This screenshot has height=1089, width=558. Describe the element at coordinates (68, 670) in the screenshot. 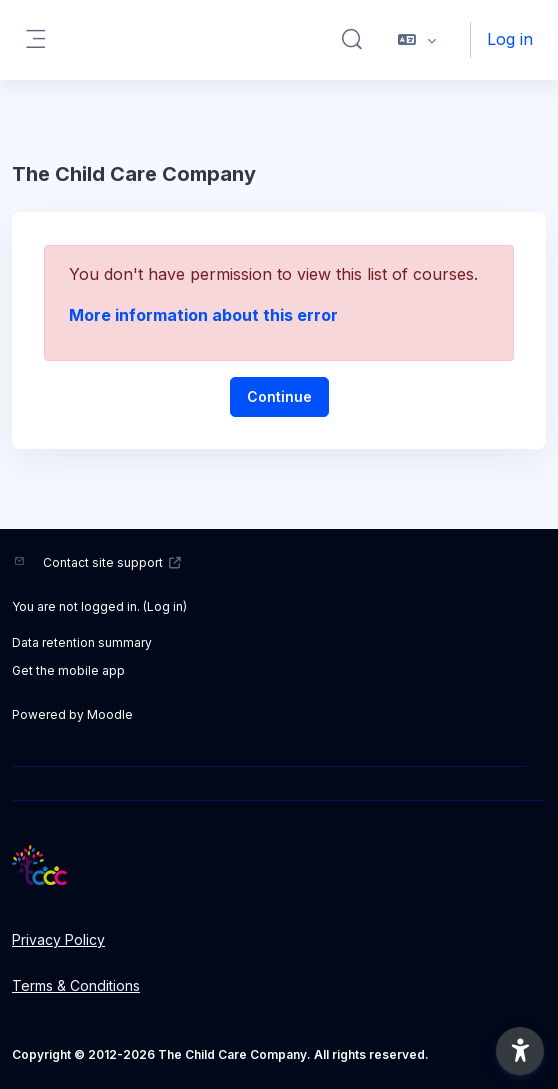

I see `Get the mobile app` at that location.